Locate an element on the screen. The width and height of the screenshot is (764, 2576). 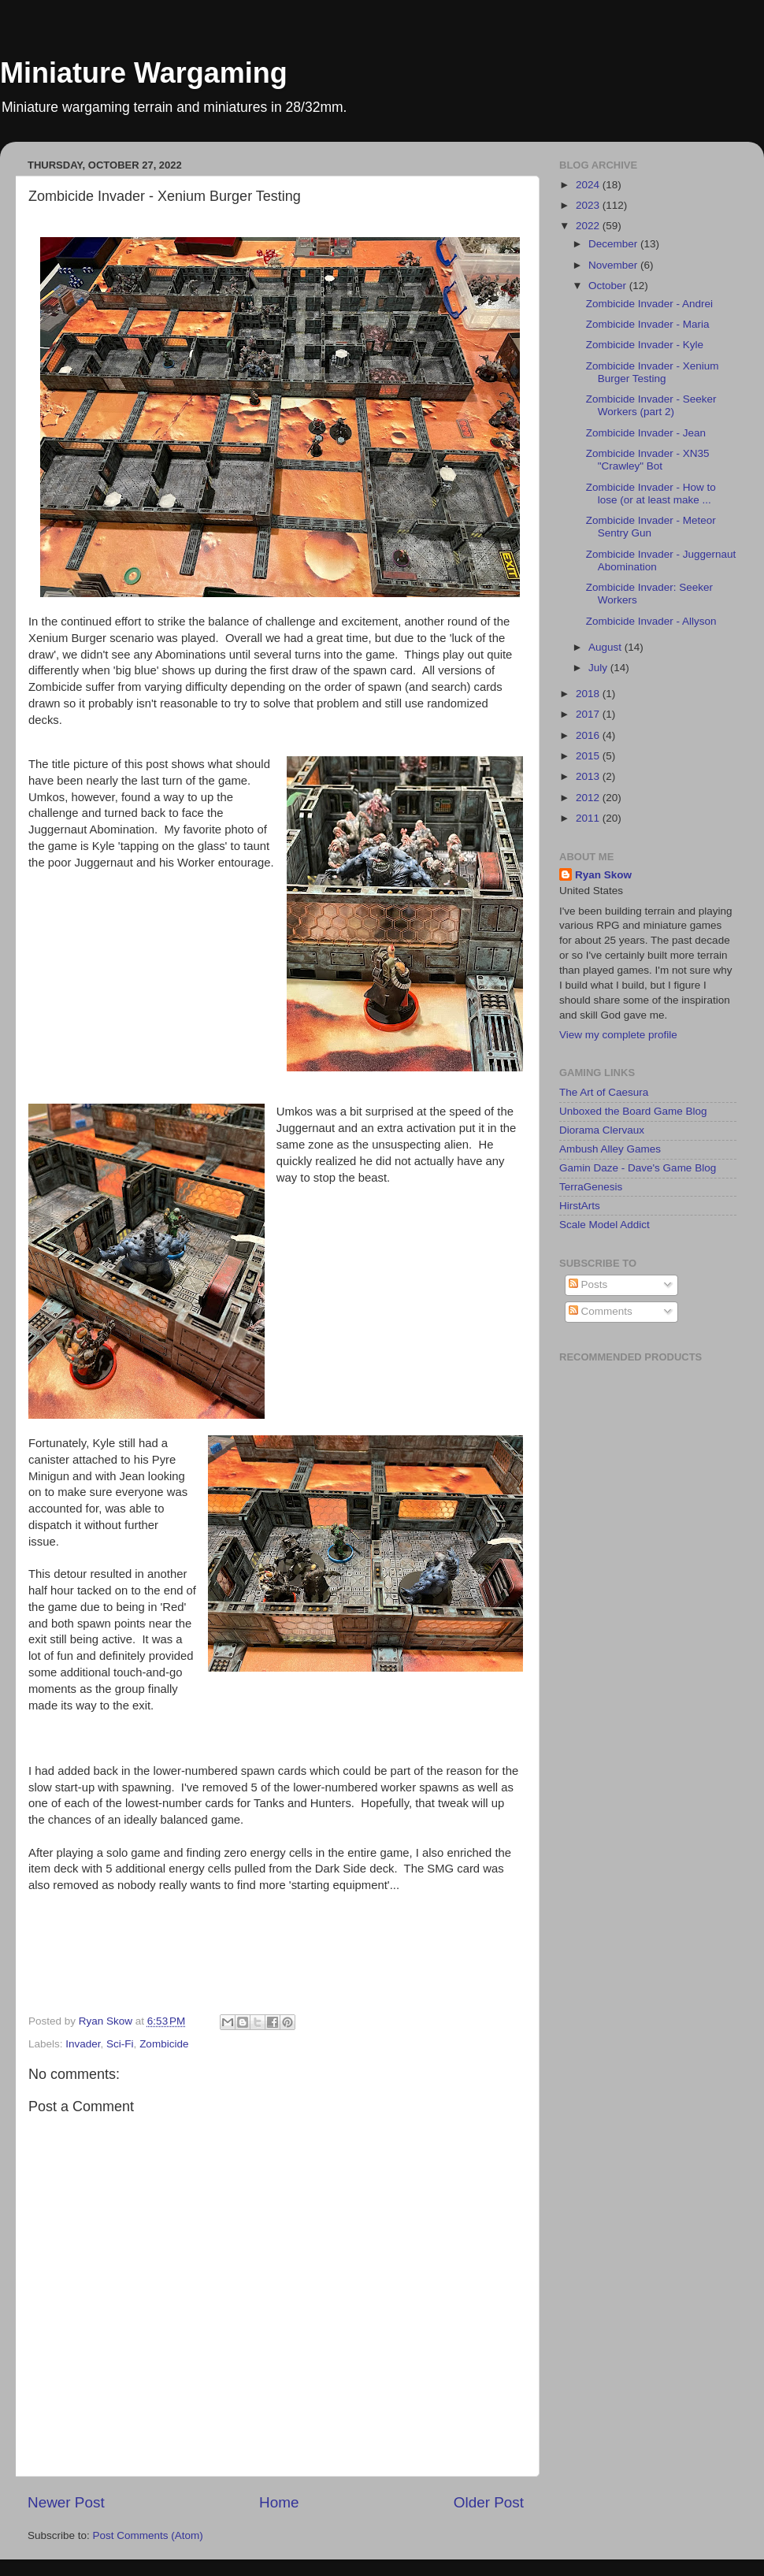
December is located at coordinates (614, 244).